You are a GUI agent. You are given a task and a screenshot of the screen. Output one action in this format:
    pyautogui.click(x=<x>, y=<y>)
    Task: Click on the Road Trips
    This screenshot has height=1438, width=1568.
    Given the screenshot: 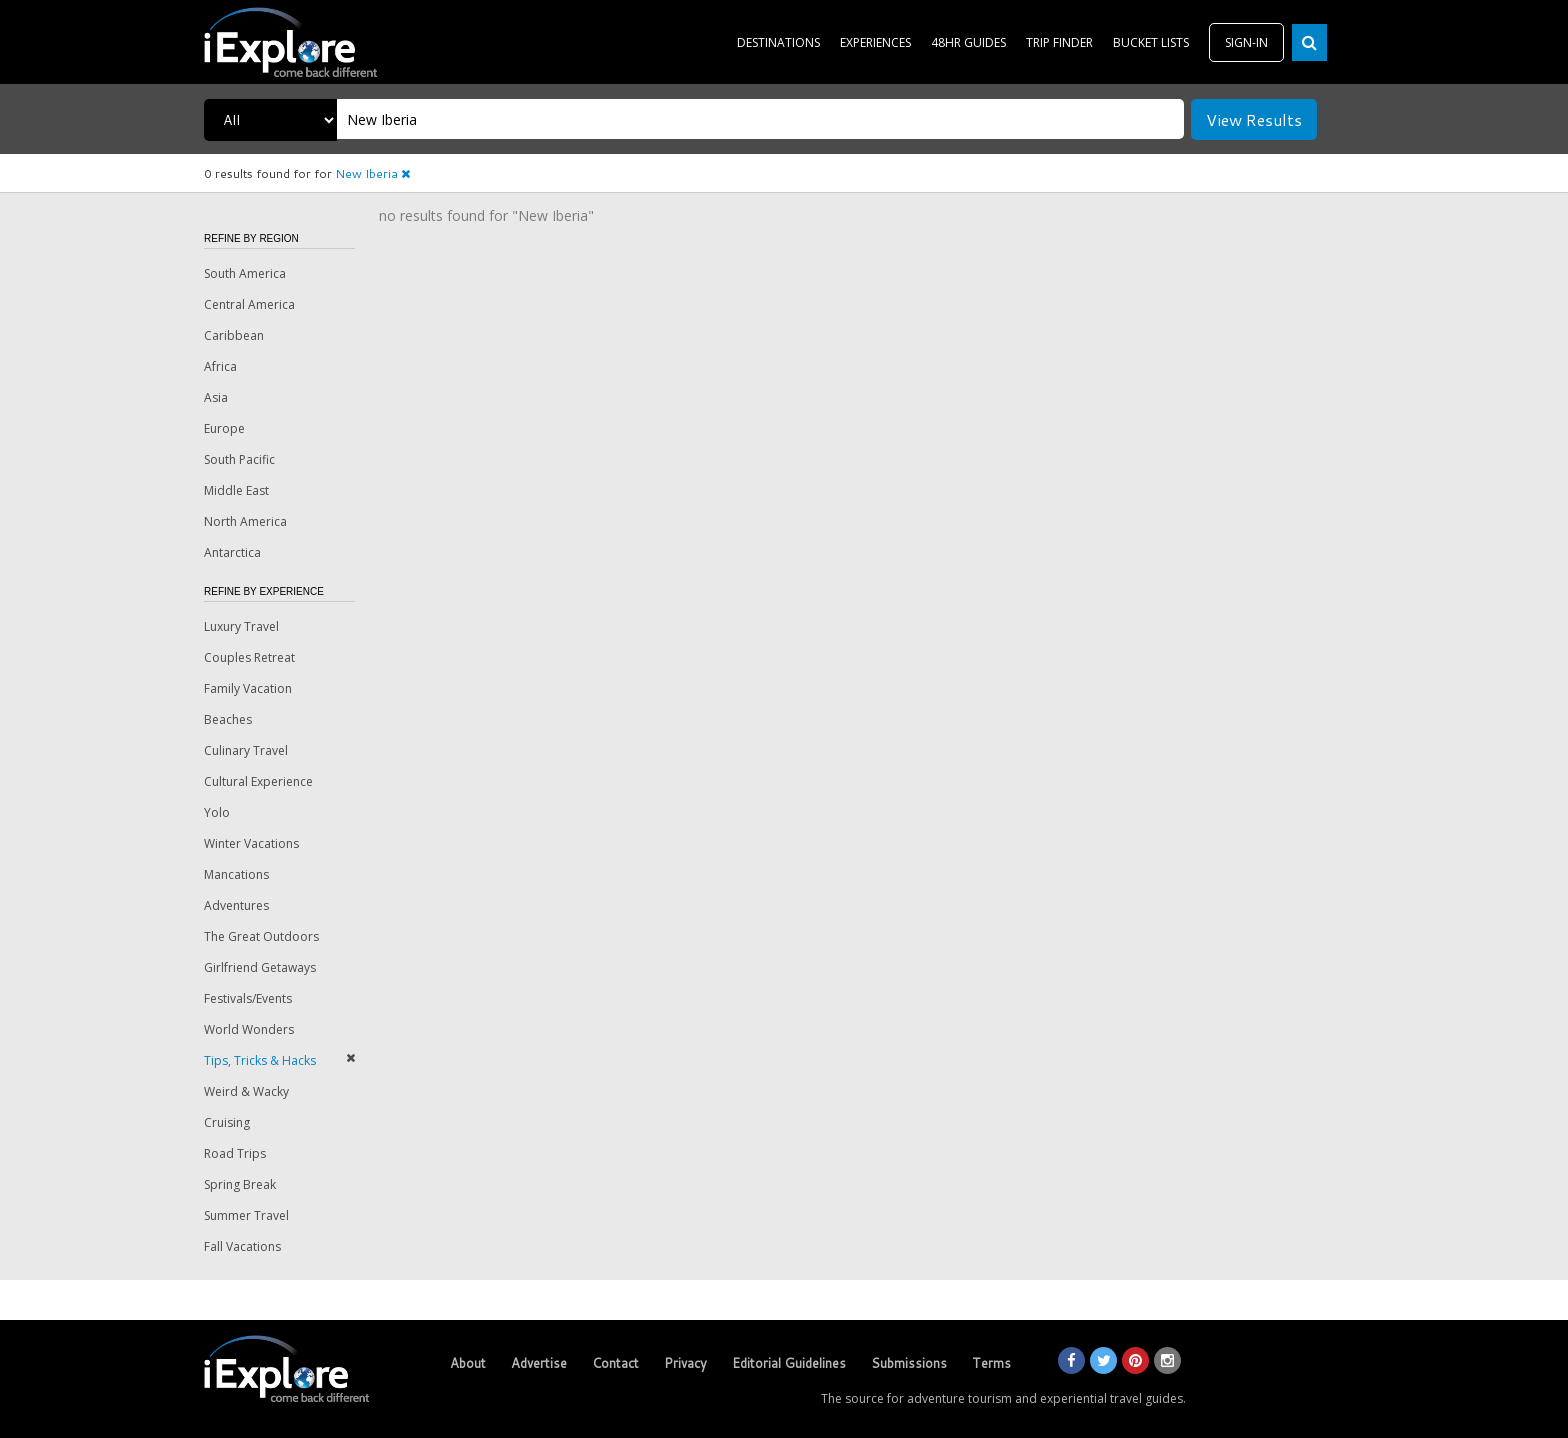 What is the action you would take?
    pyautogui.click(x=235, y=1153)
    